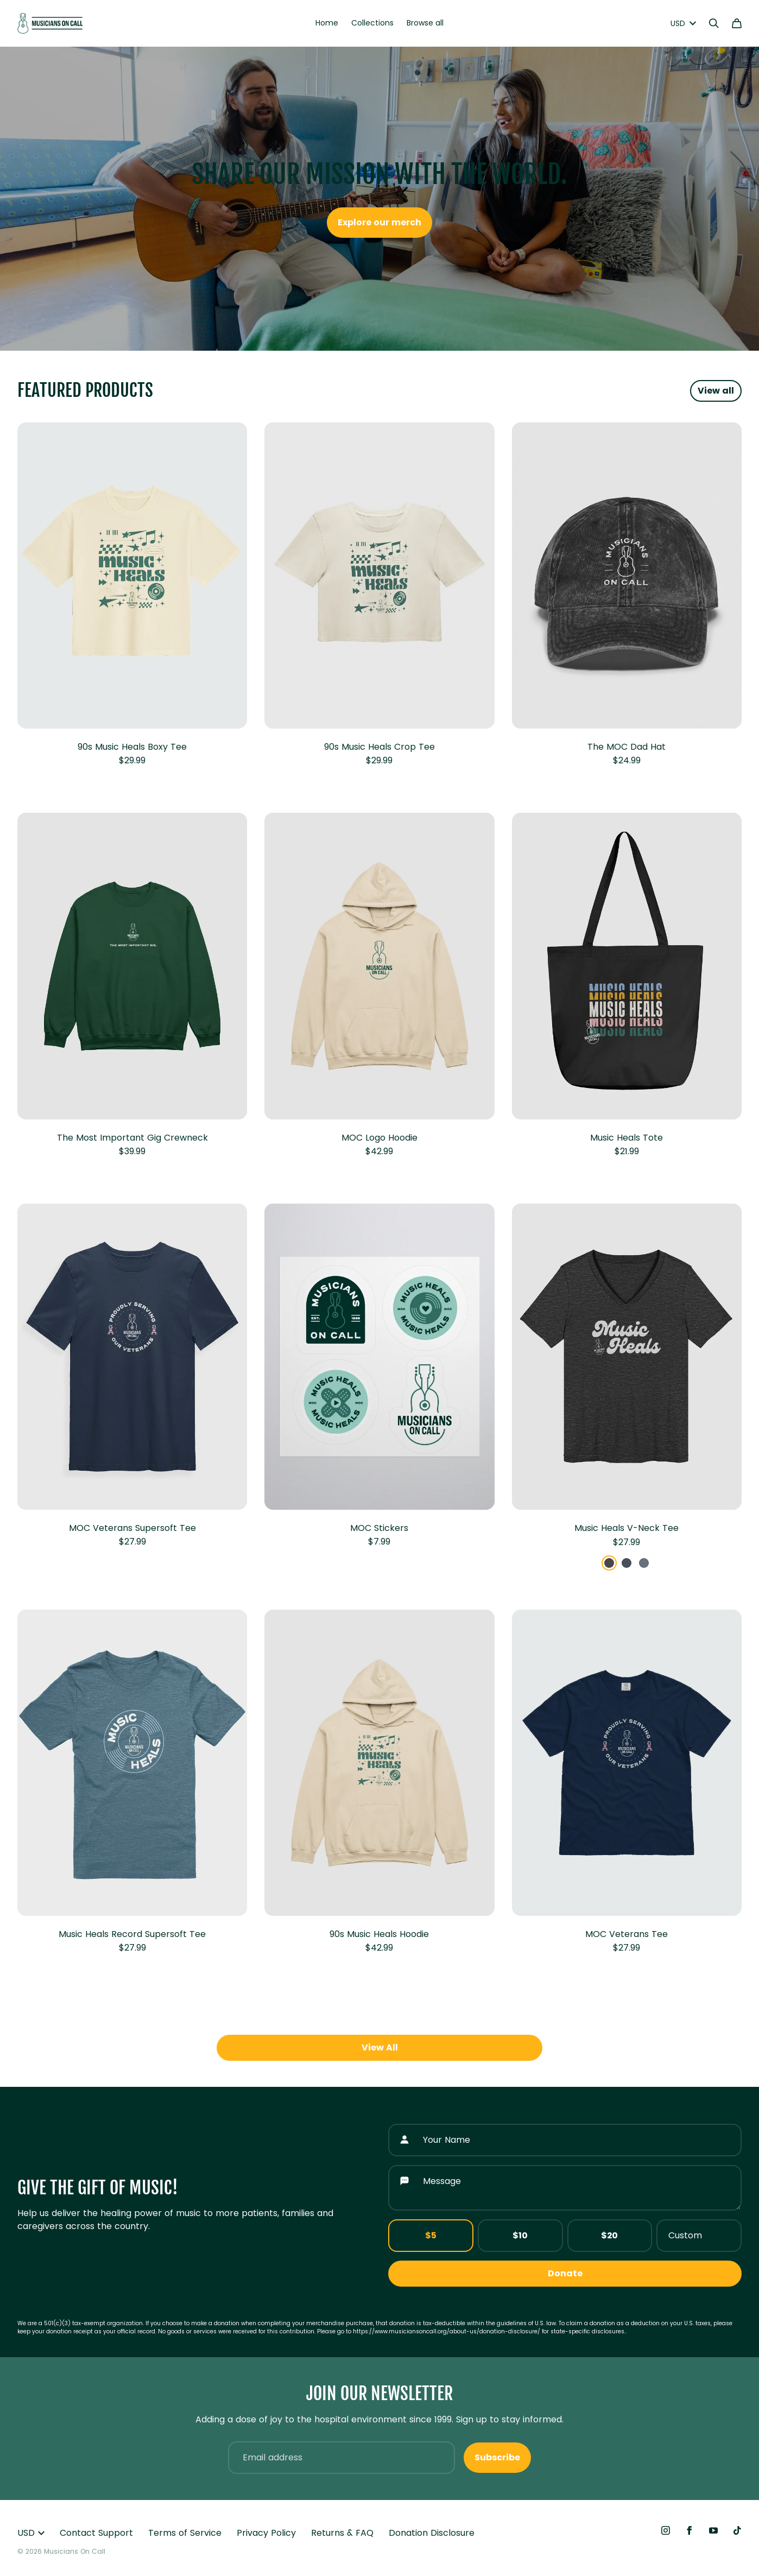  I want to click on Contact Support, so click(96, 2533).